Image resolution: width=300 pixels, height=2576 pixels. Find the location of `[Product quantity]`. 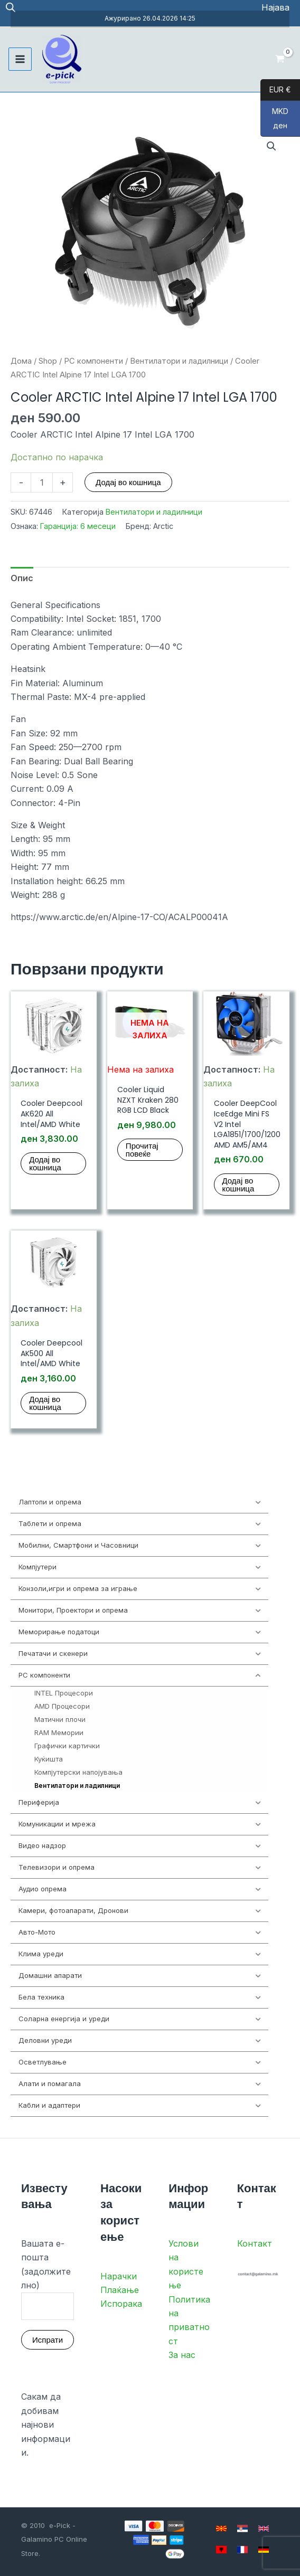

[Product quantity] is located at coordinates (42, 482).